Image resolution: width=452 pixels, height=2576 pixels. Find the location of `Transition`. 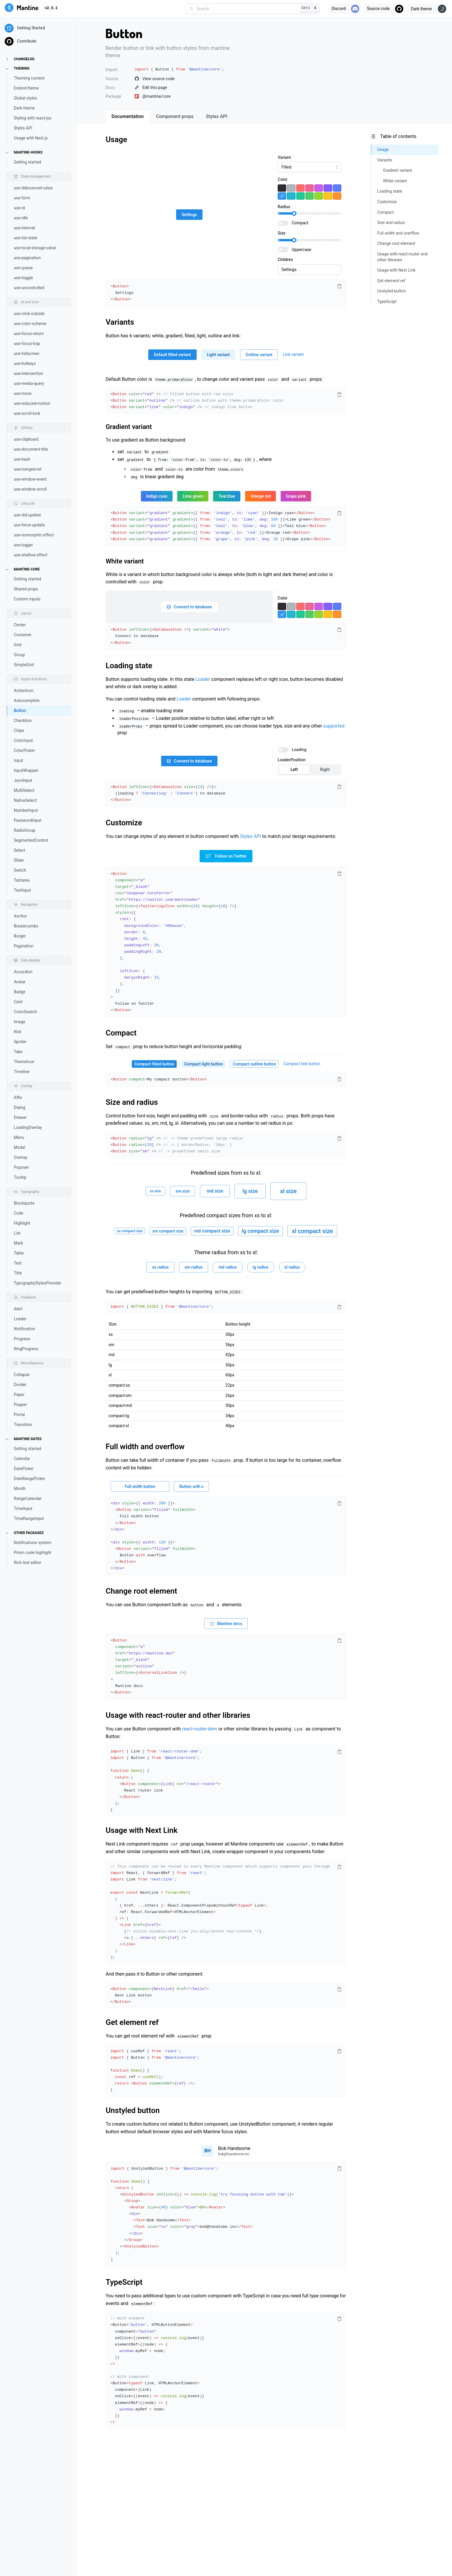

Transition is located at coordinates (23, 1424).